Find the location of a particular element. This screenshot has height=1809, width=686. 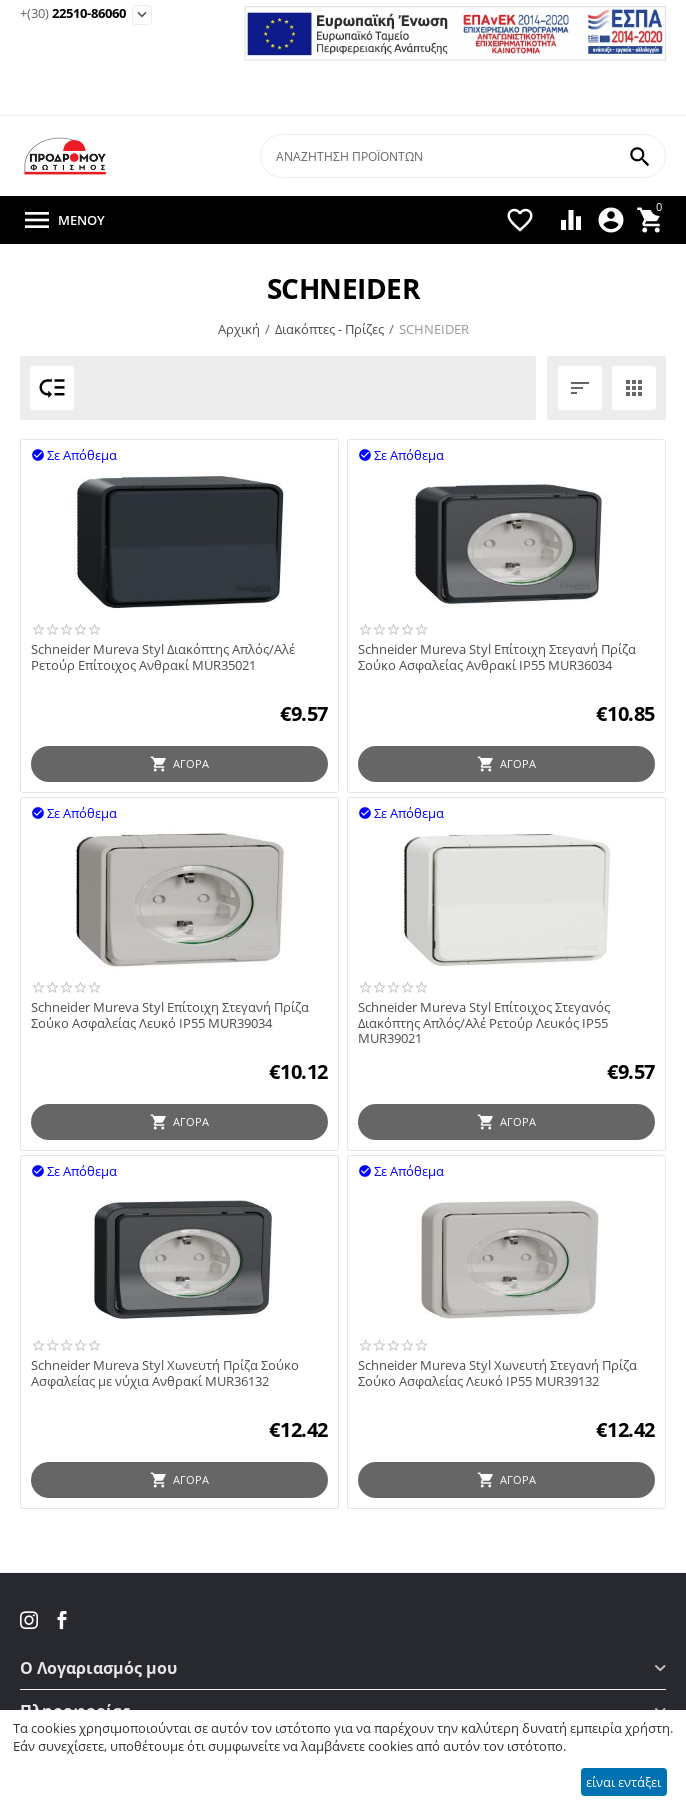

Schneider Mureva Styl Επίτοιχη Στεγανή Πρίζα Σούκο Ασφαλείας Λευκό IP55 MUR39034 is located at coordinates (170, 1015).